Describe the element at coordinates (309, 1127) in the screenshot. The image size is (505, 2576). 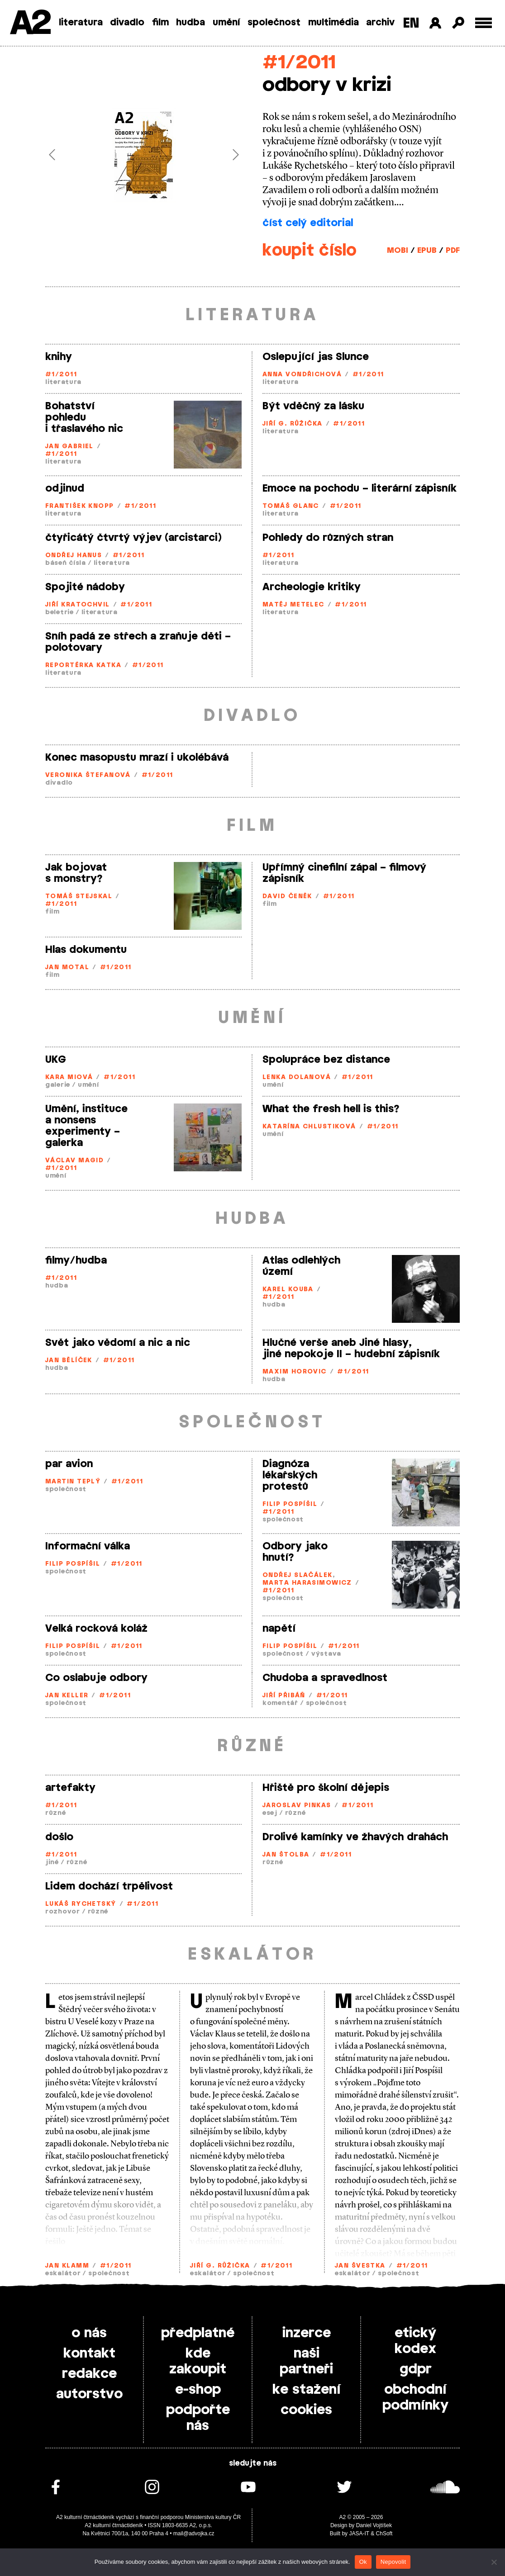
I see `Katarína Chlustiková` at that location.